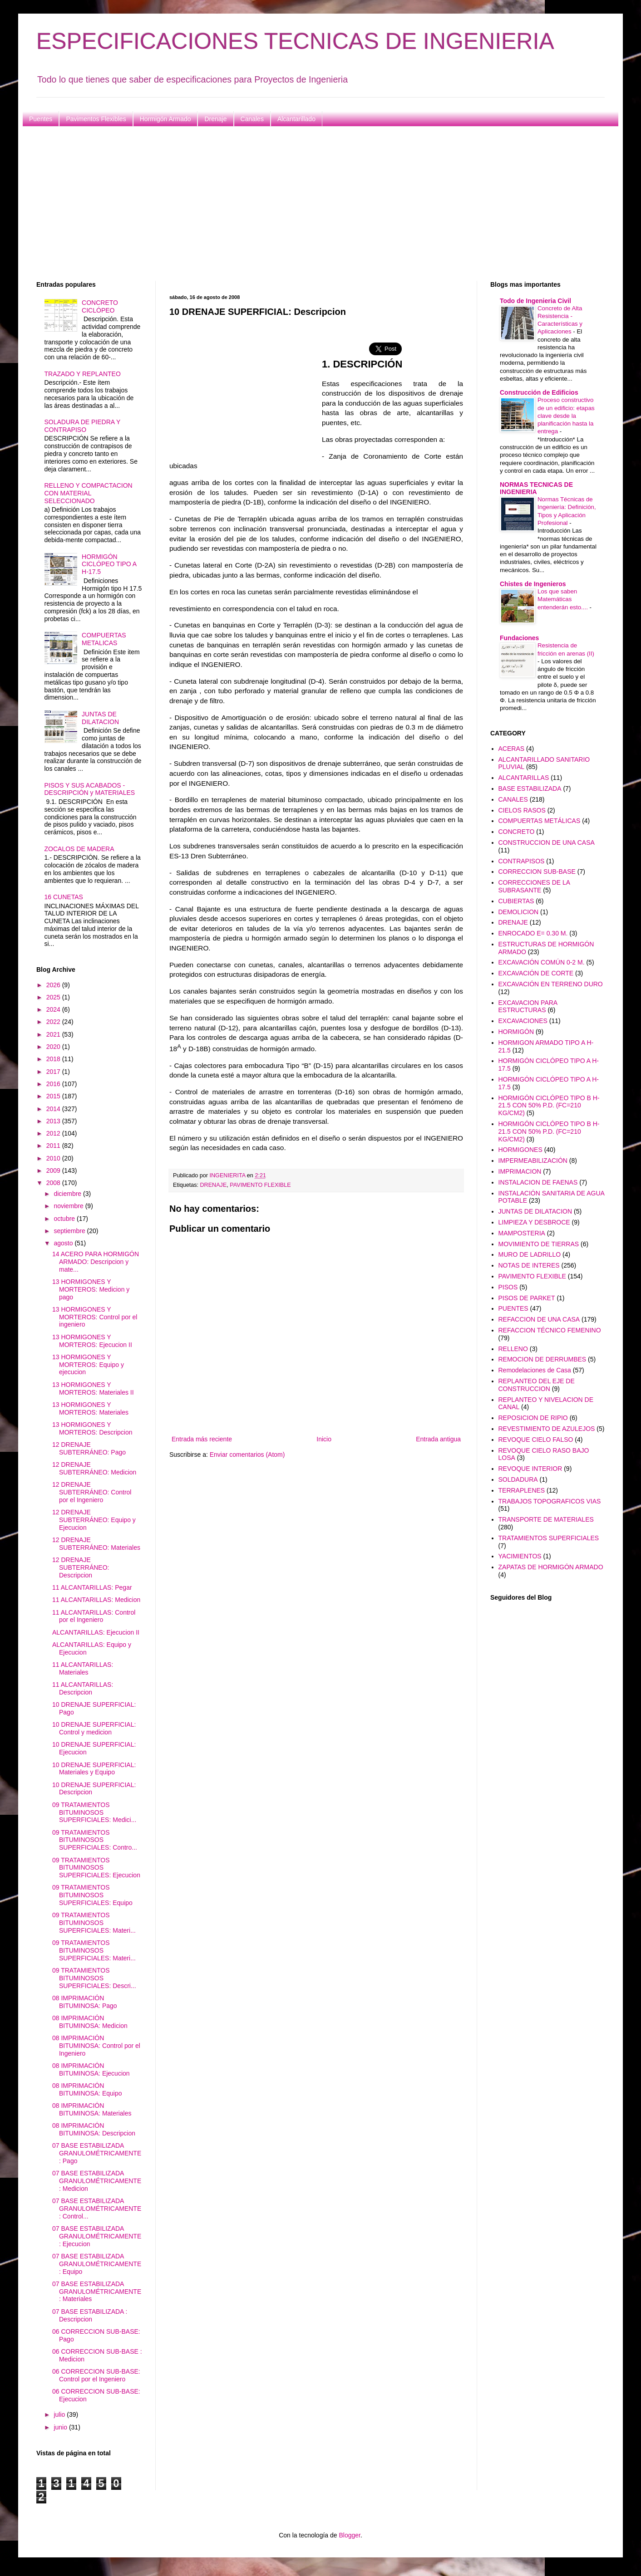 Image resolution: width=641 pixels, height=2576 pixels. Describe the element at coordinates (534, 1222) in the screenshot. I see `LIMPIEZA Y DESBROCE` at that location.